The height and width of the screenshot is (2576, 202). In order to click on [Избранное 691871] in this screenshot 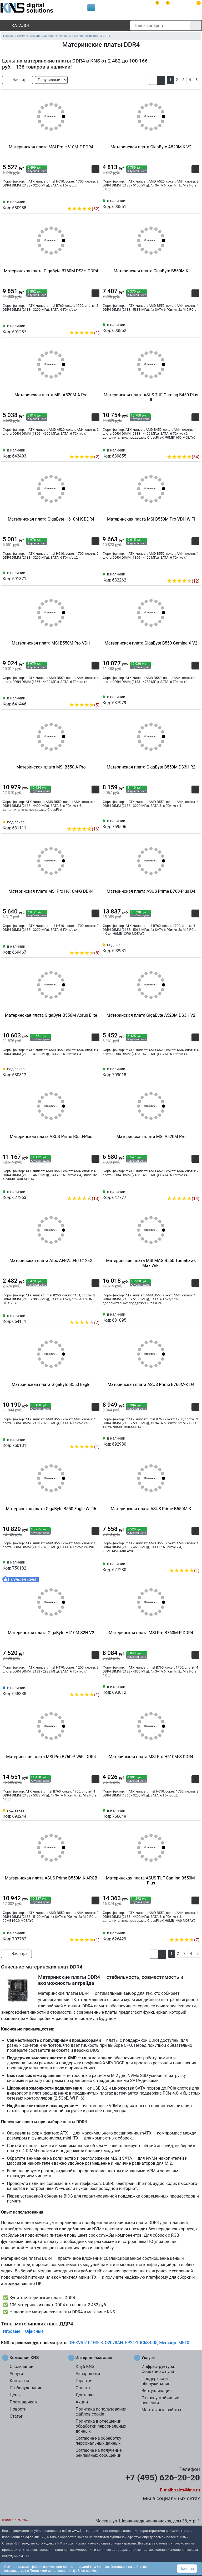, I will do `click(95, 575)`.